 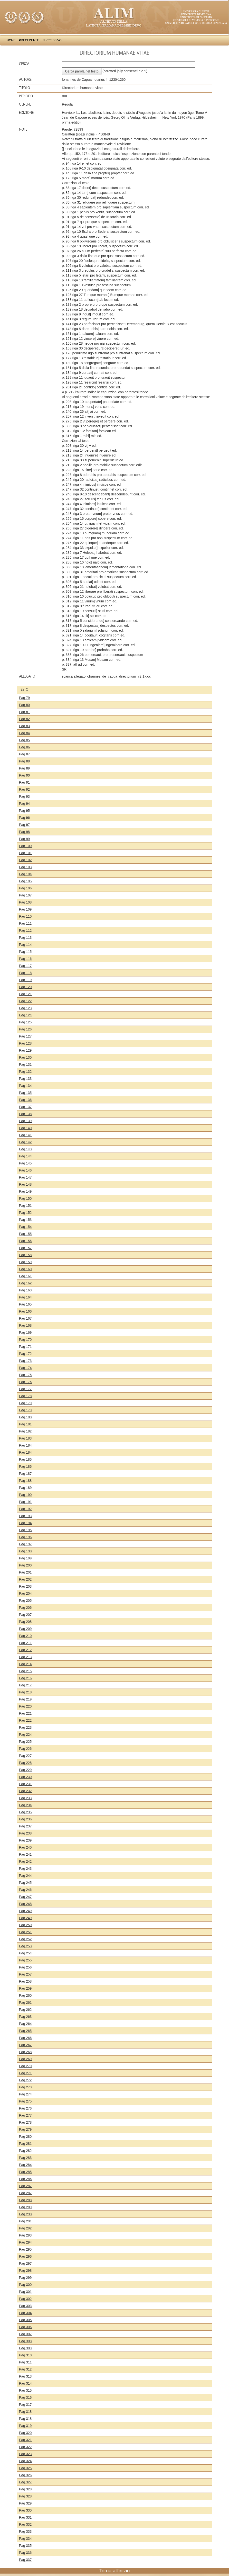 I want to click on Pag 243, so click(x=25, y=1868).